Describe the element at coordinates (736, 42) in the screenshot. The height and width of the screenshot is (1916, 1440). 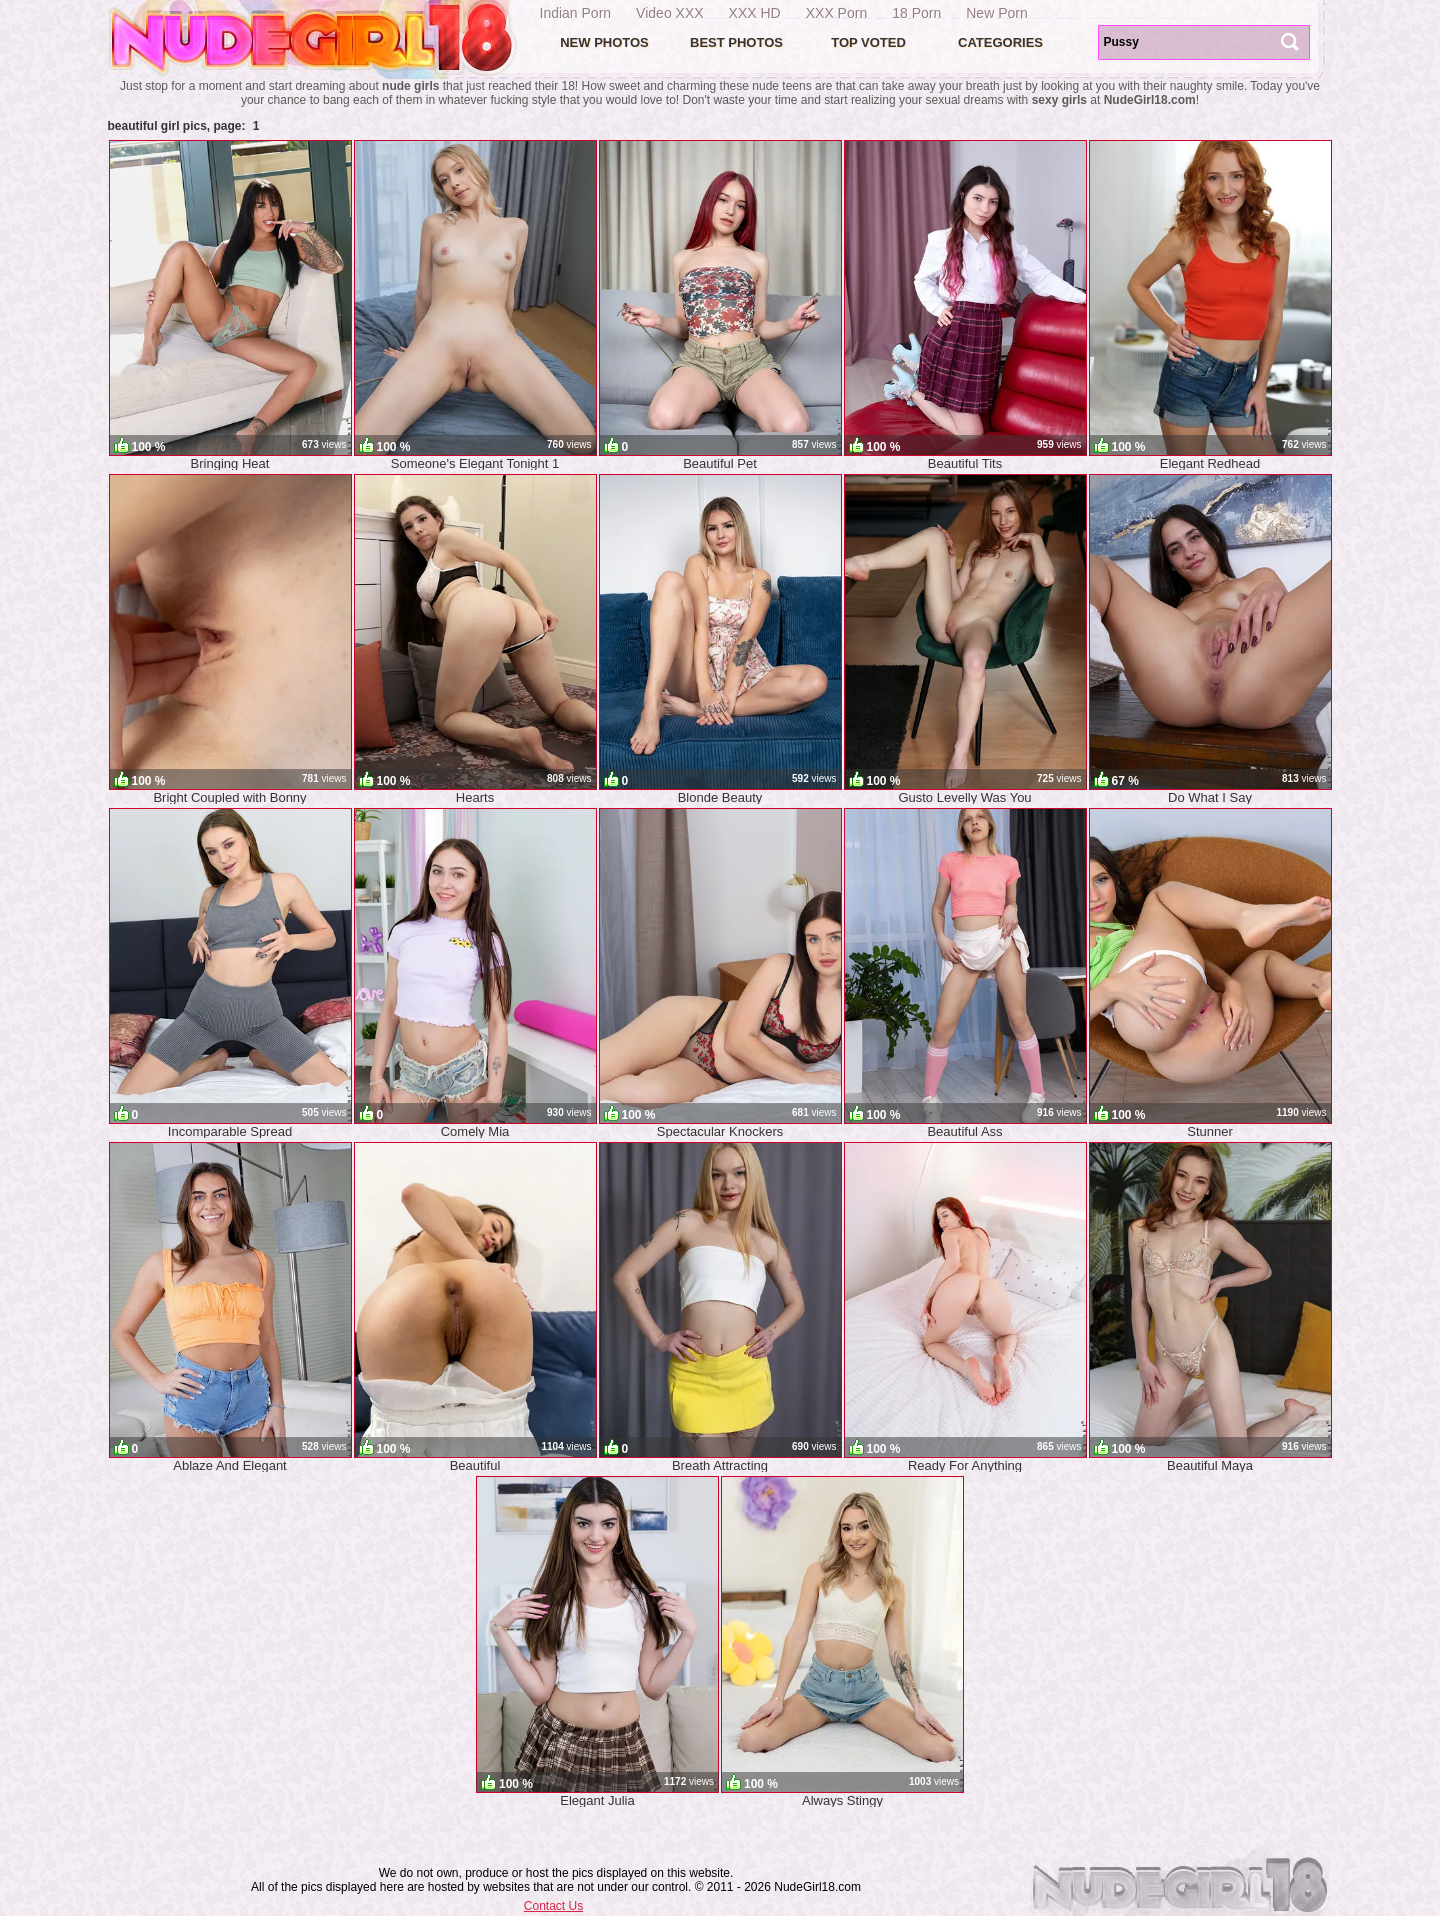
I see `Best Photos` at that location.